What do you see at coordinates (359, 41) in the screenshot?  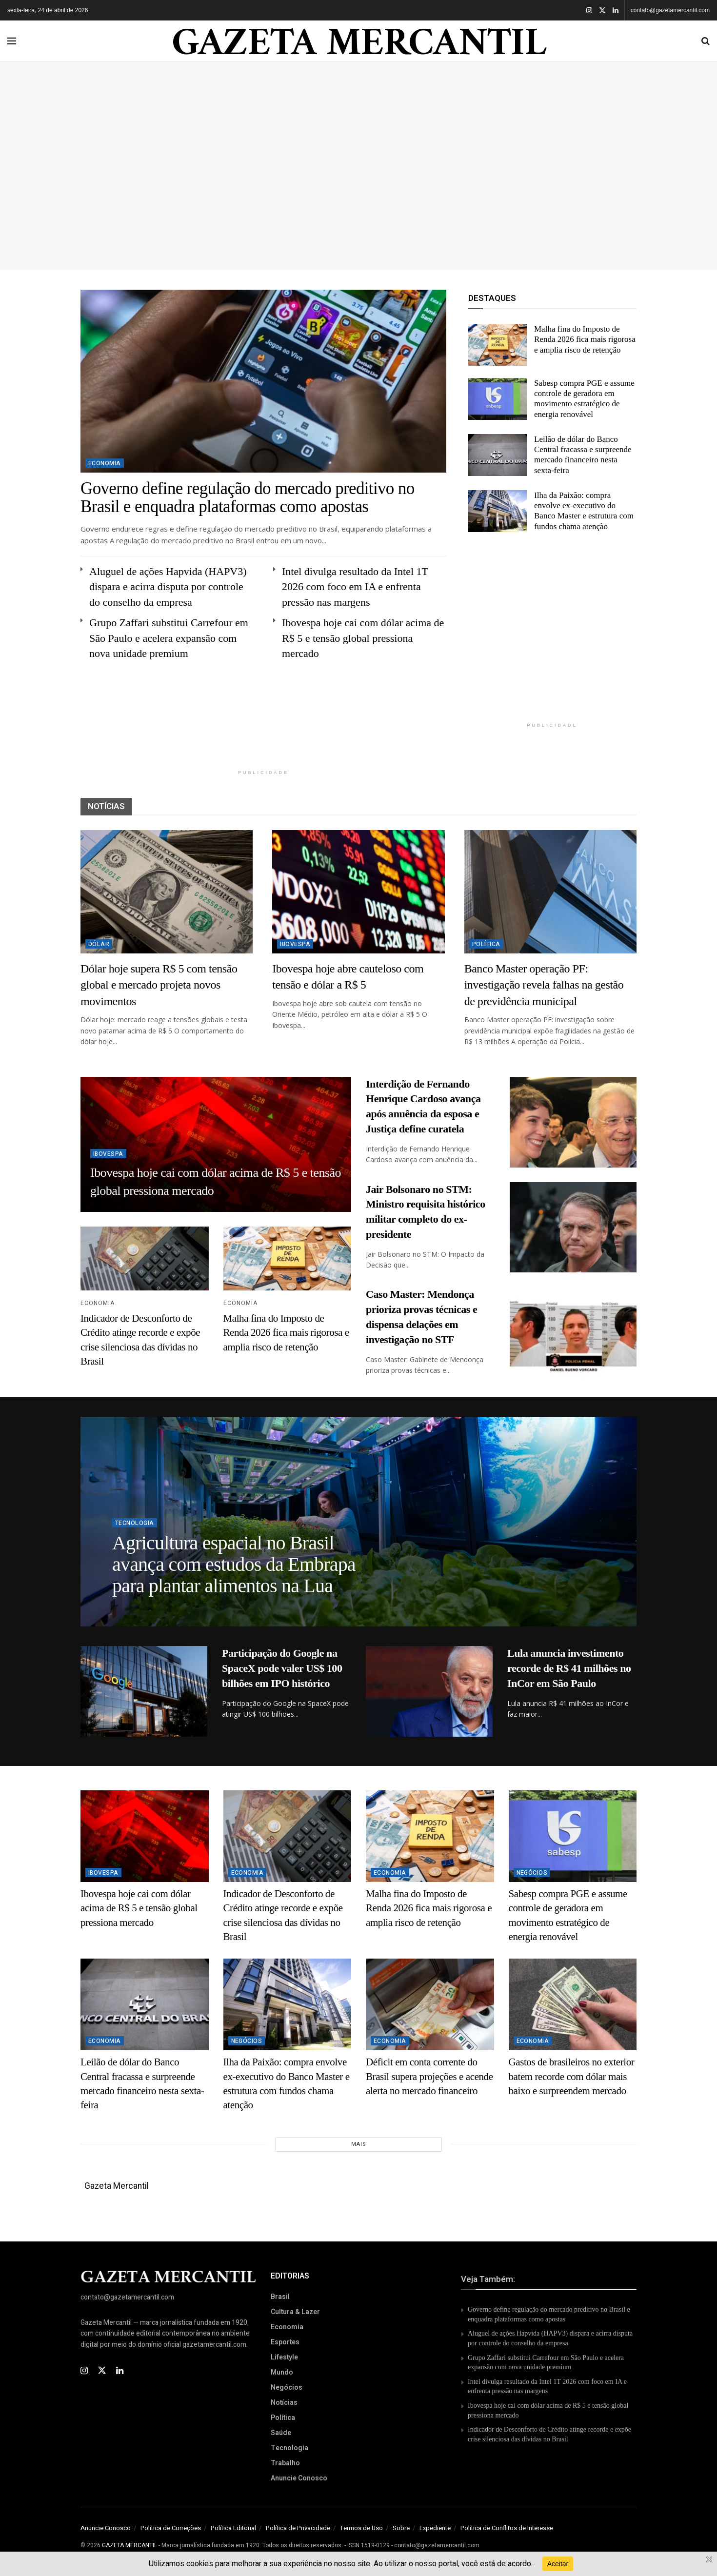 I see `GAZETA MERCANTIL [Visit Homepage]` at bounding box center [359, 41].